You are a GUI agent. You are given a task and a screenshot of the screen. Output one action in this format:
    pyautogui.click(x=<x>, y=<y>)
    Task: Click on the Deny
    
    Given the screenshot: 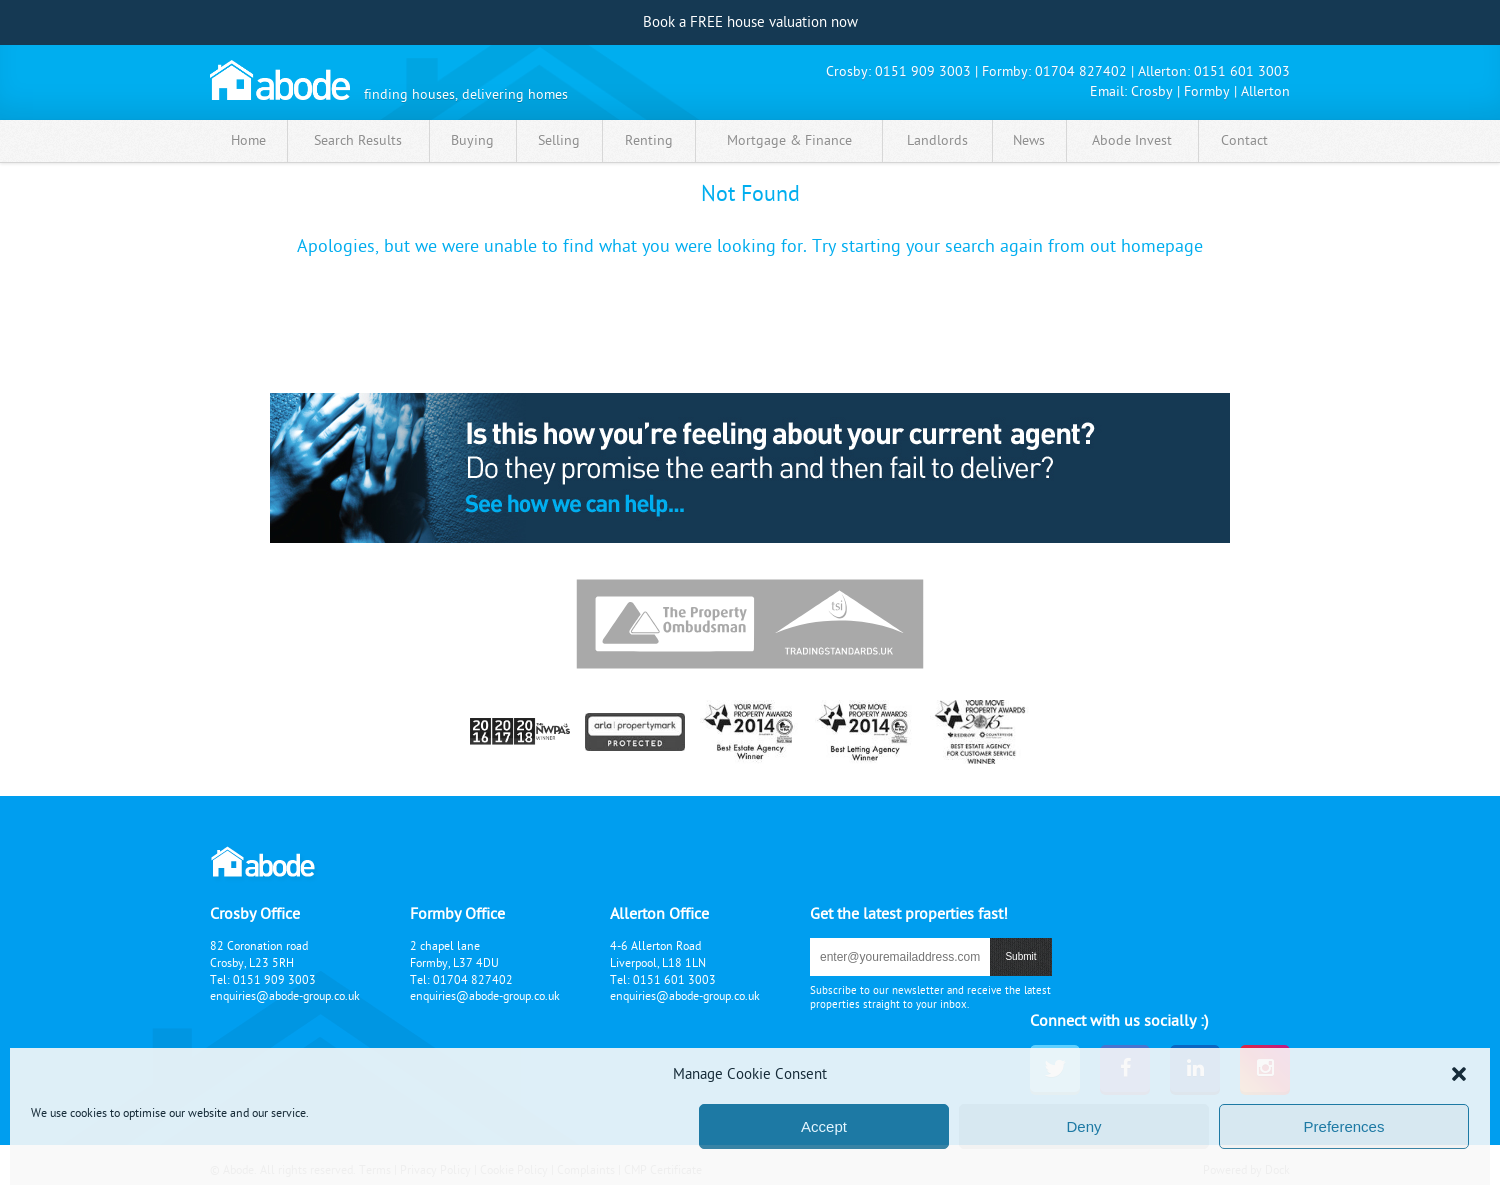 What is the action you would take?
    pyautogui.click(x=1083, y=1126)
    